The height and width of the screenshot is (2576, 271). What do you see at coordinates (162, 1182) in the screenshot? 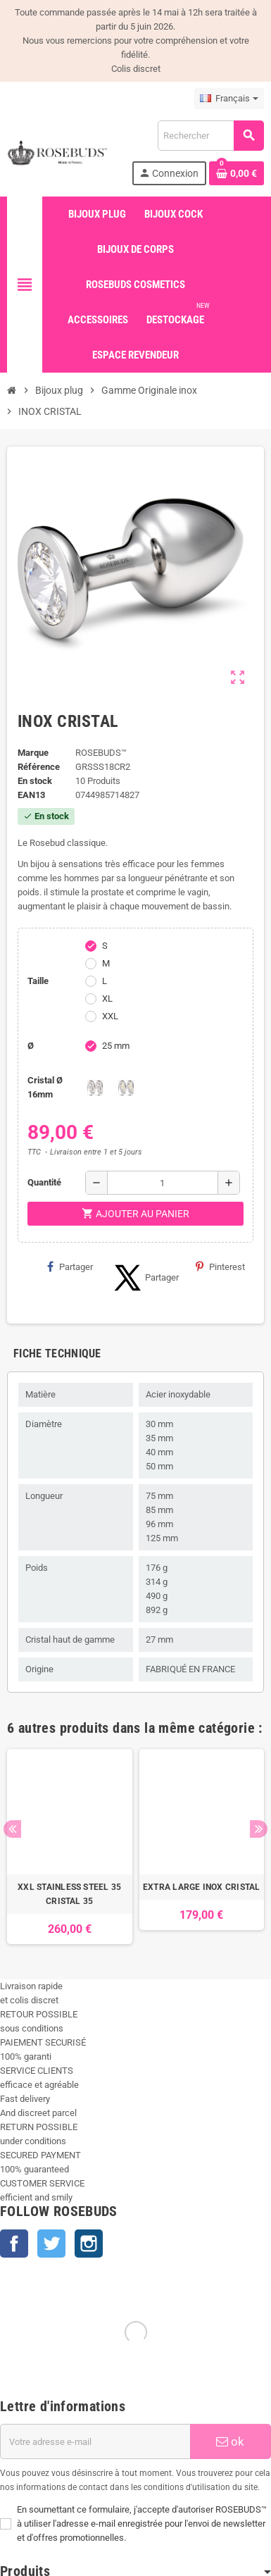
I see `[Quantité]` at bounding box center [162, 1182].